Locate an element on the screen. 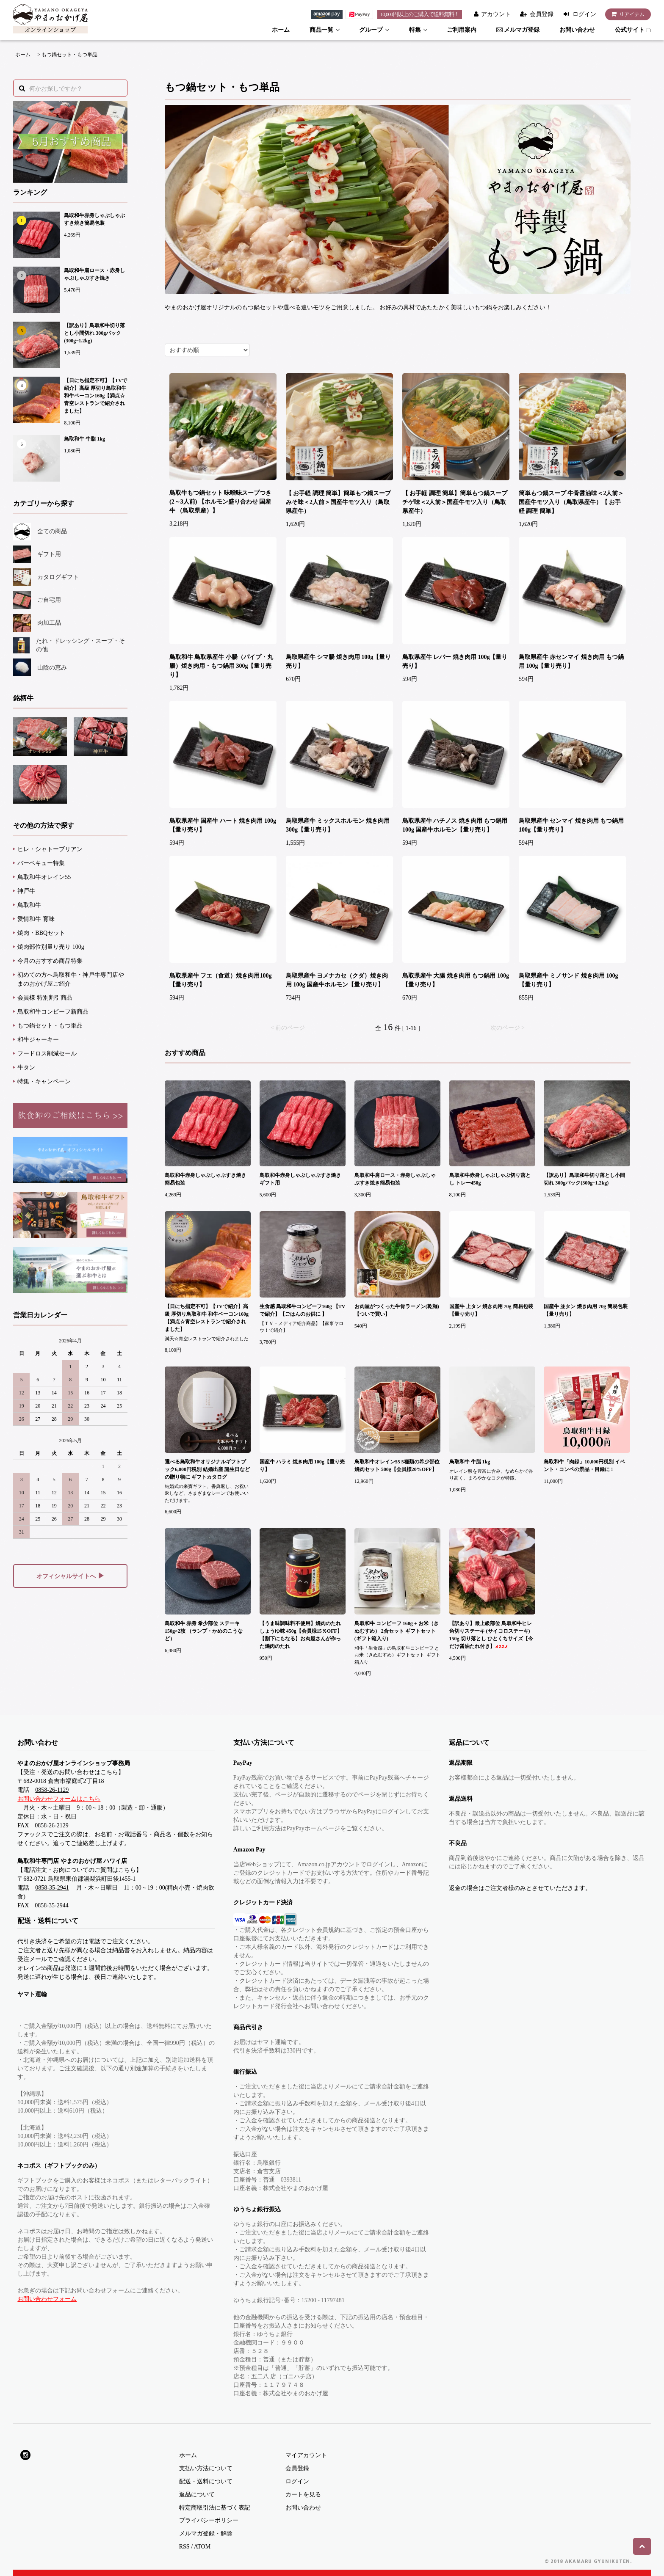 The image size is (664, 2576). 鳥取和牛 鳥取県産牛 小腸（パイプ・丸腸）焼き肉用・もつ鍋用 300g【量り売り】 is located at coordinates (221, 666).